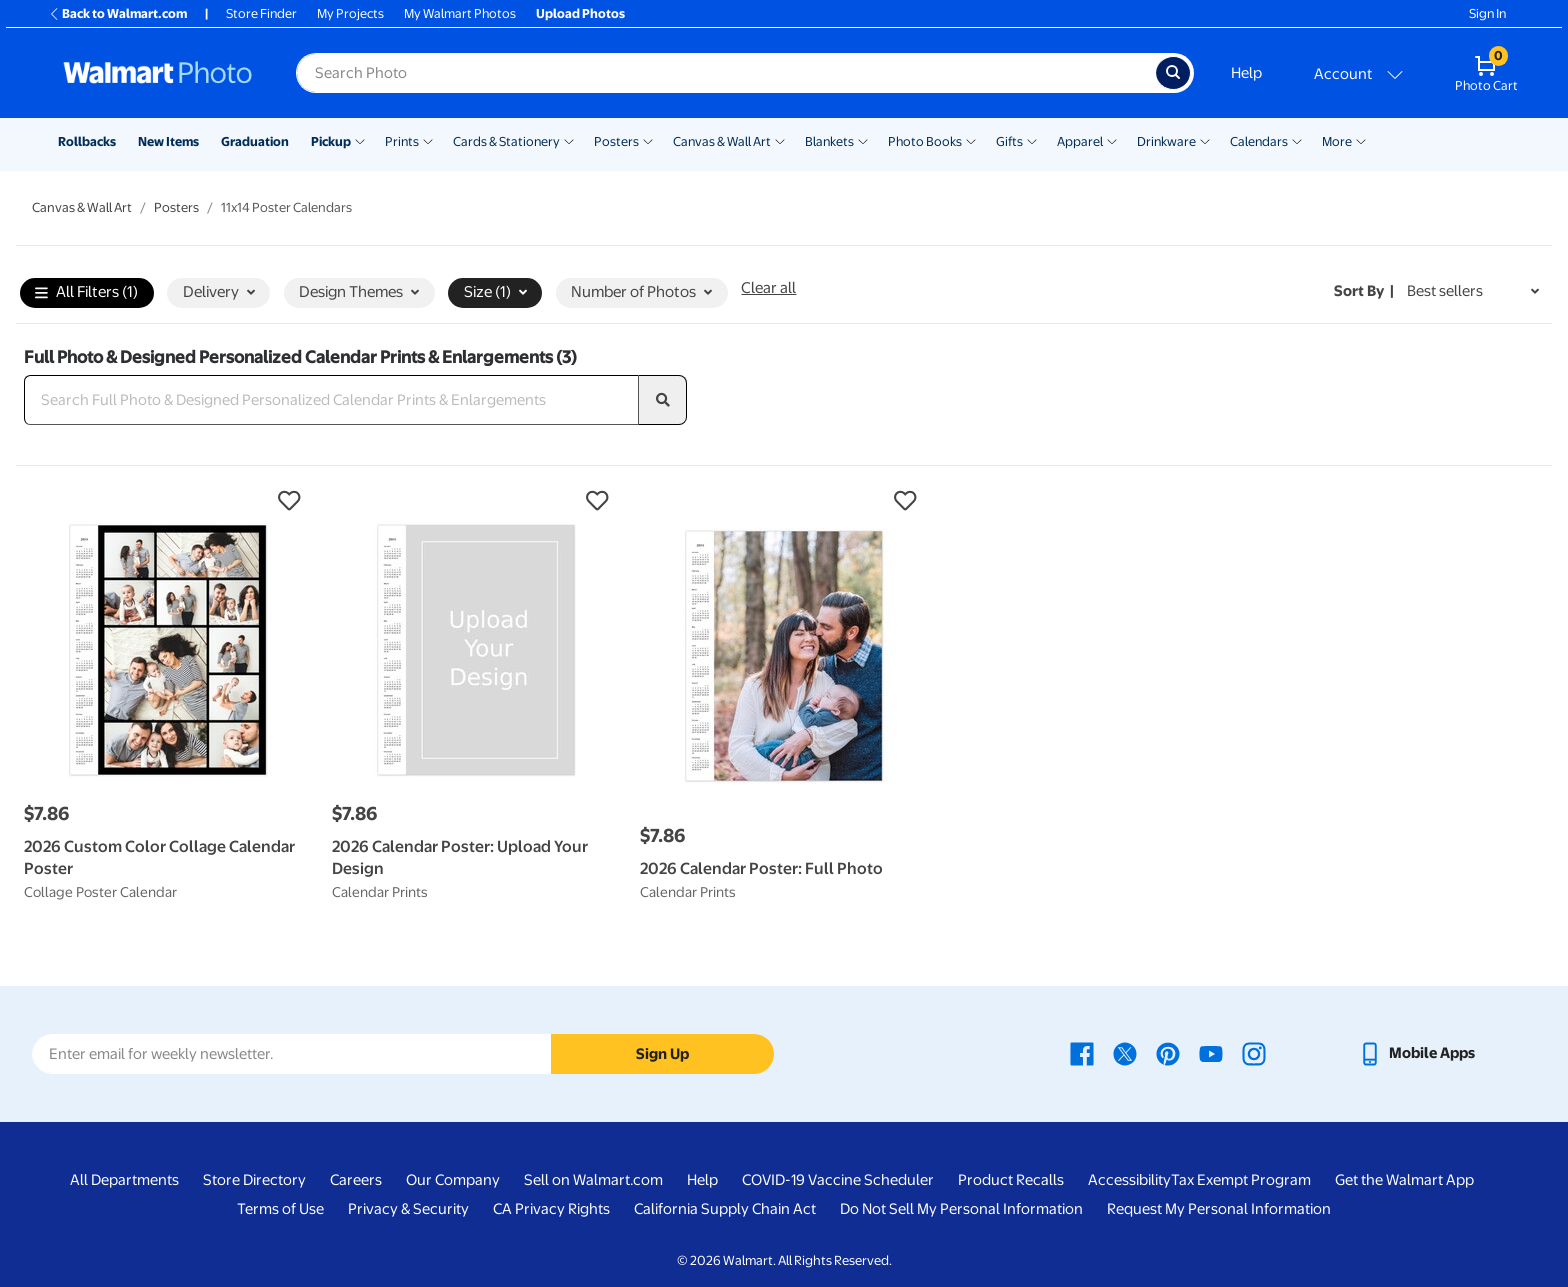  I want to click on All Filters (1), so click(86, 293).